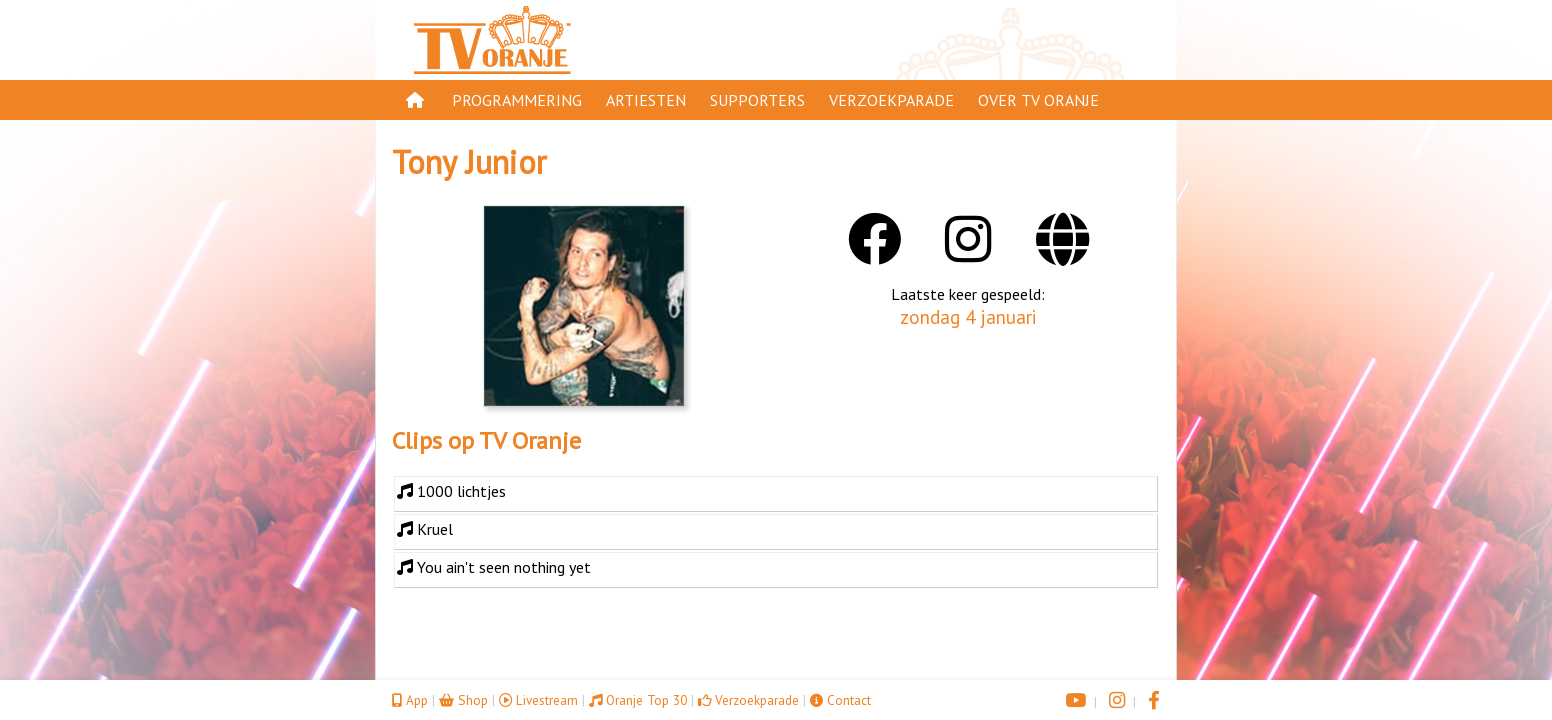  I want to click on Programmering, so click(517, 100).